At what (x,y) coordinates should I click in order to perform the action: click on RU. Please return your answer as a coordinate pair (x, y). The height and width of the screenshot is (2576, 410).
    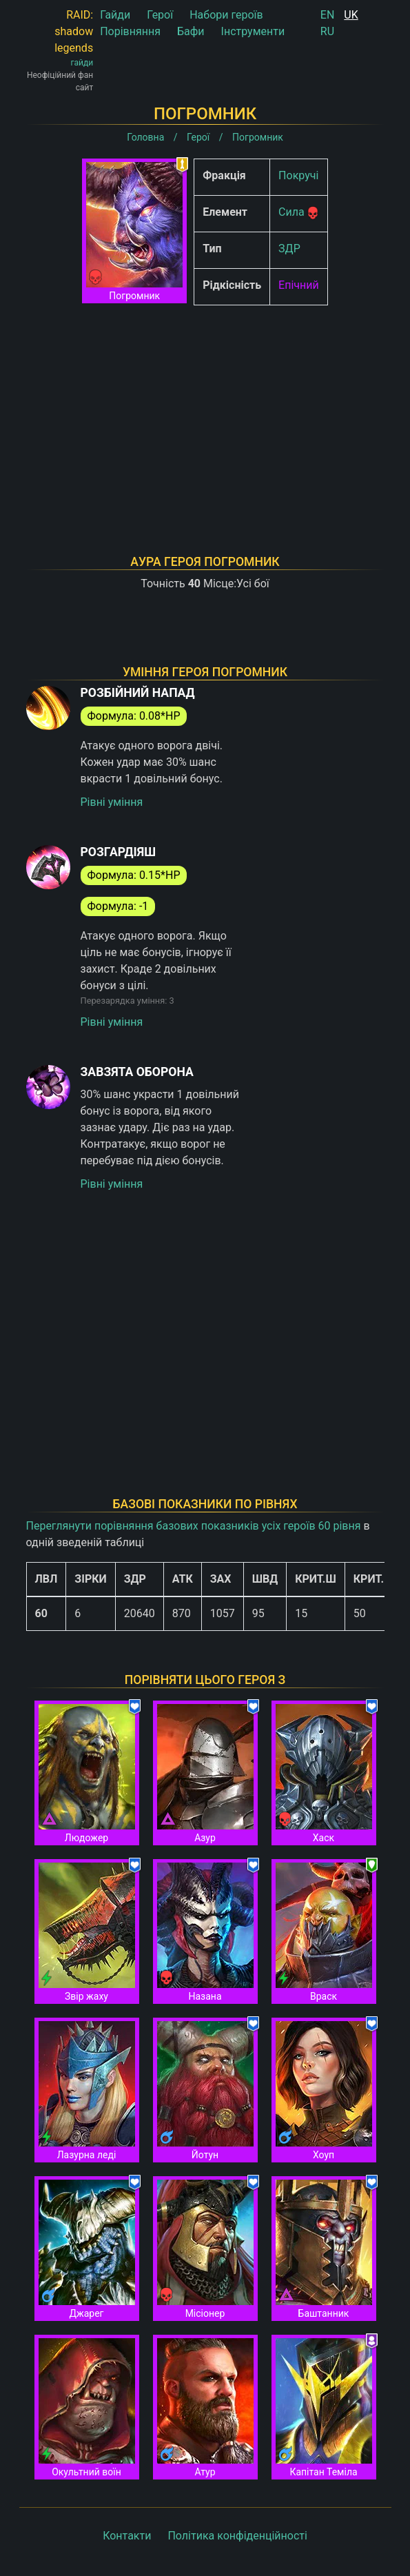
    Looking at the image, I should click on (327, 31).